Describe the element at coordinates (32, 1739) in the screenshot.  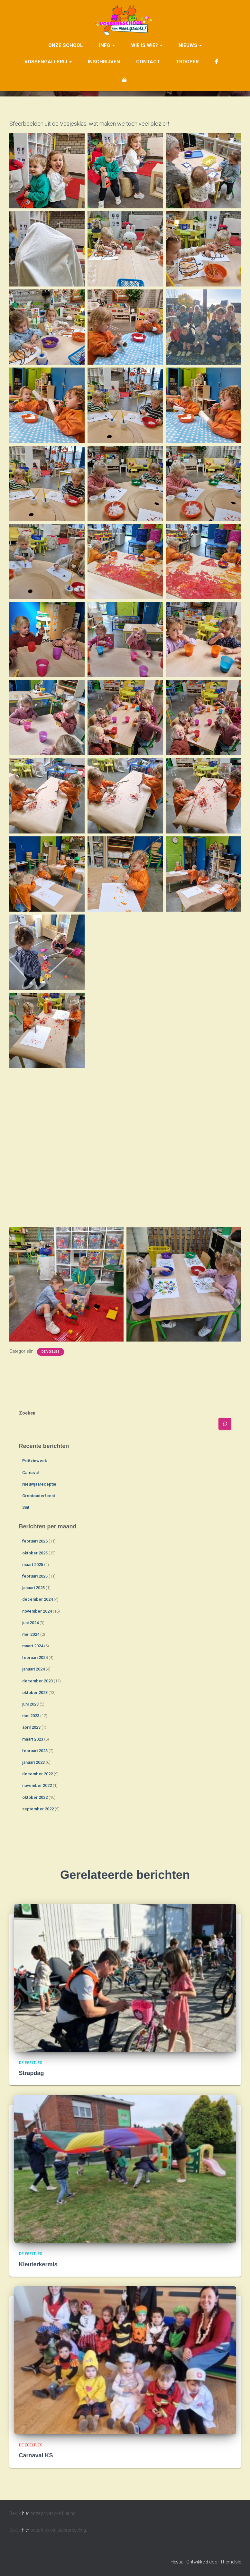
I see `maart 2023` at that location.